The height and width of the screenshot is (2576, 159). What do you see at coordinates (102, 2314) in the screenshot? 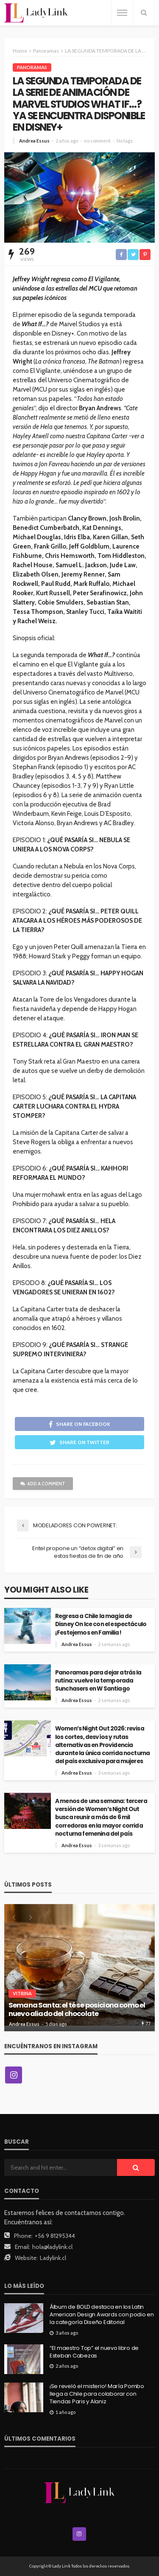
I see `Álbum de BOLD destaca en los Latin American Design Awards con podio en la categoría Diseño Editorial` at bounding box center [102, 2314].